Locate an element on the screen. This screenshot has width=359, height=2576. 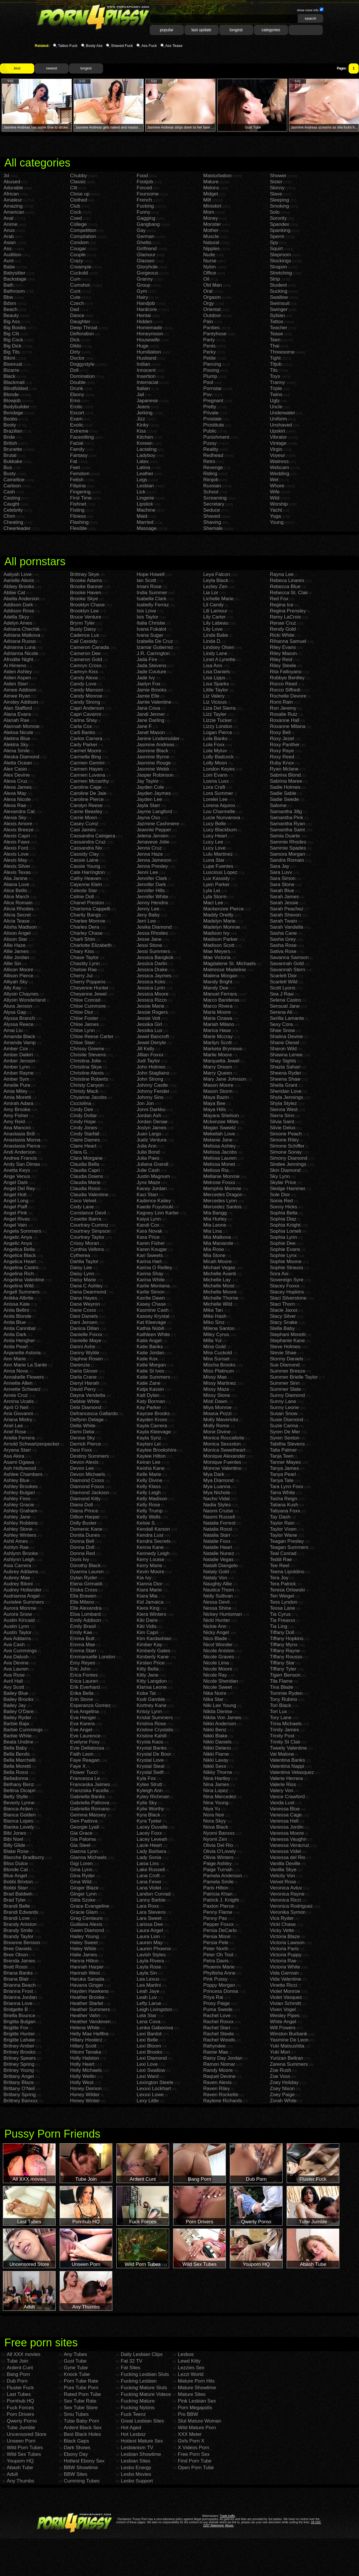
Celebrity is located at coordinates (13, 510).